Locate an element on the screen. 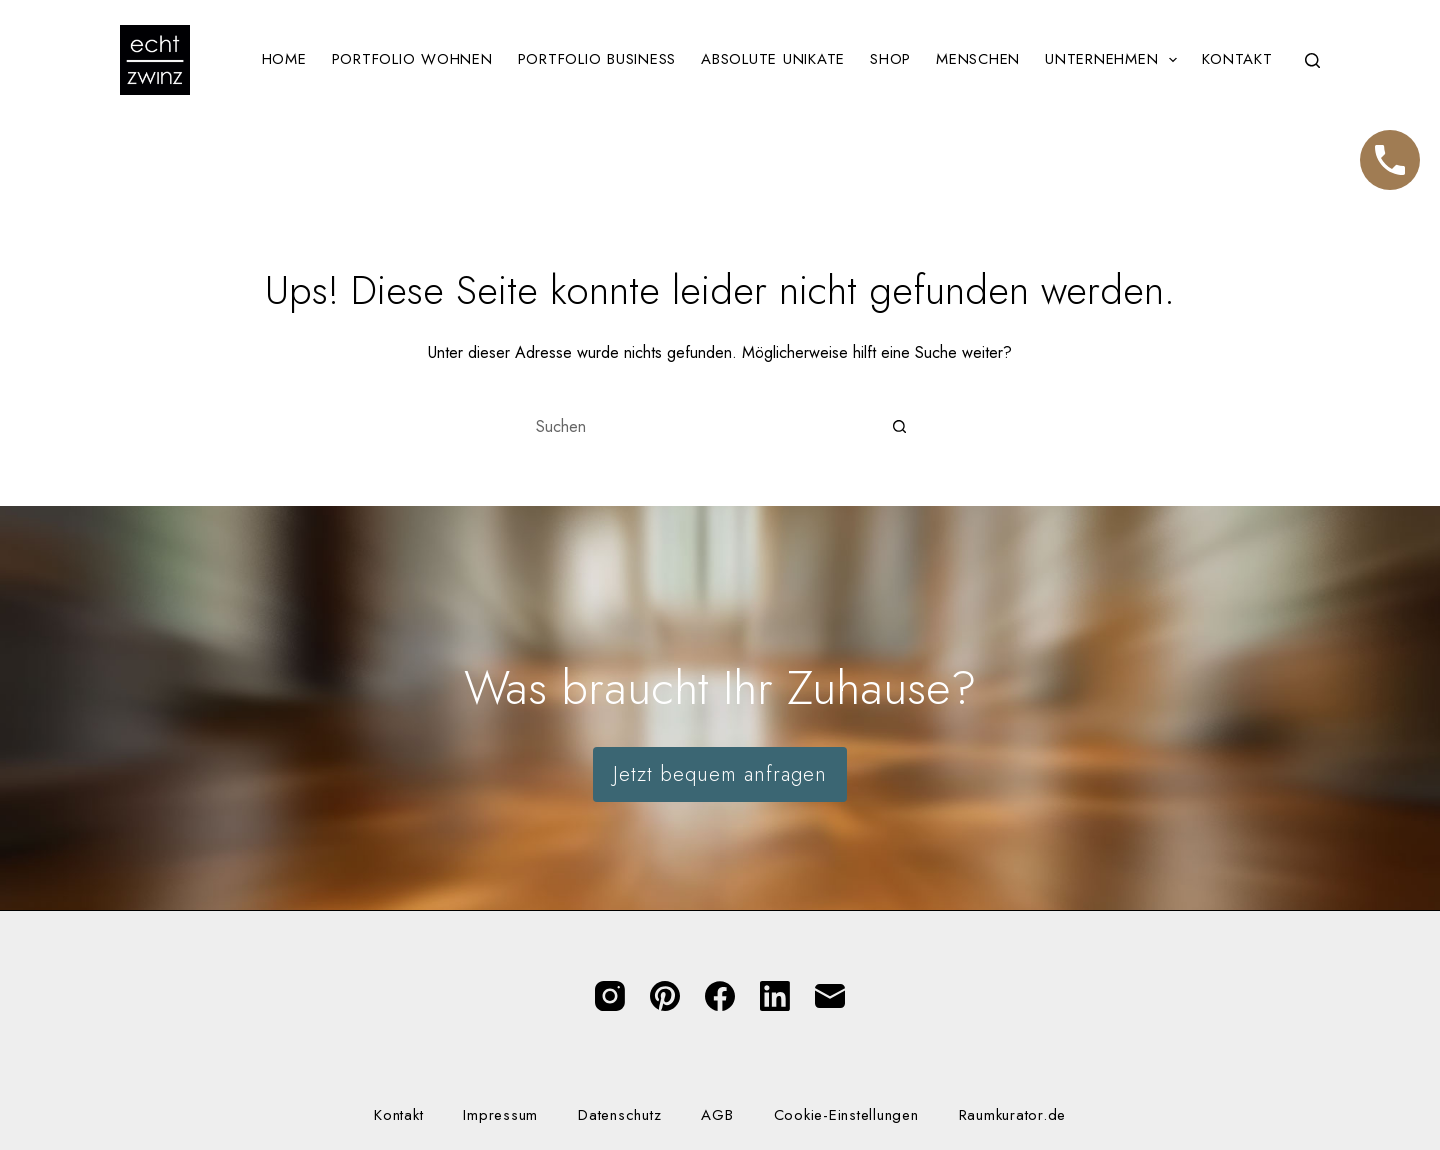 The image size is (1440, 1150). AGB is located at coordinates (717, 1116).